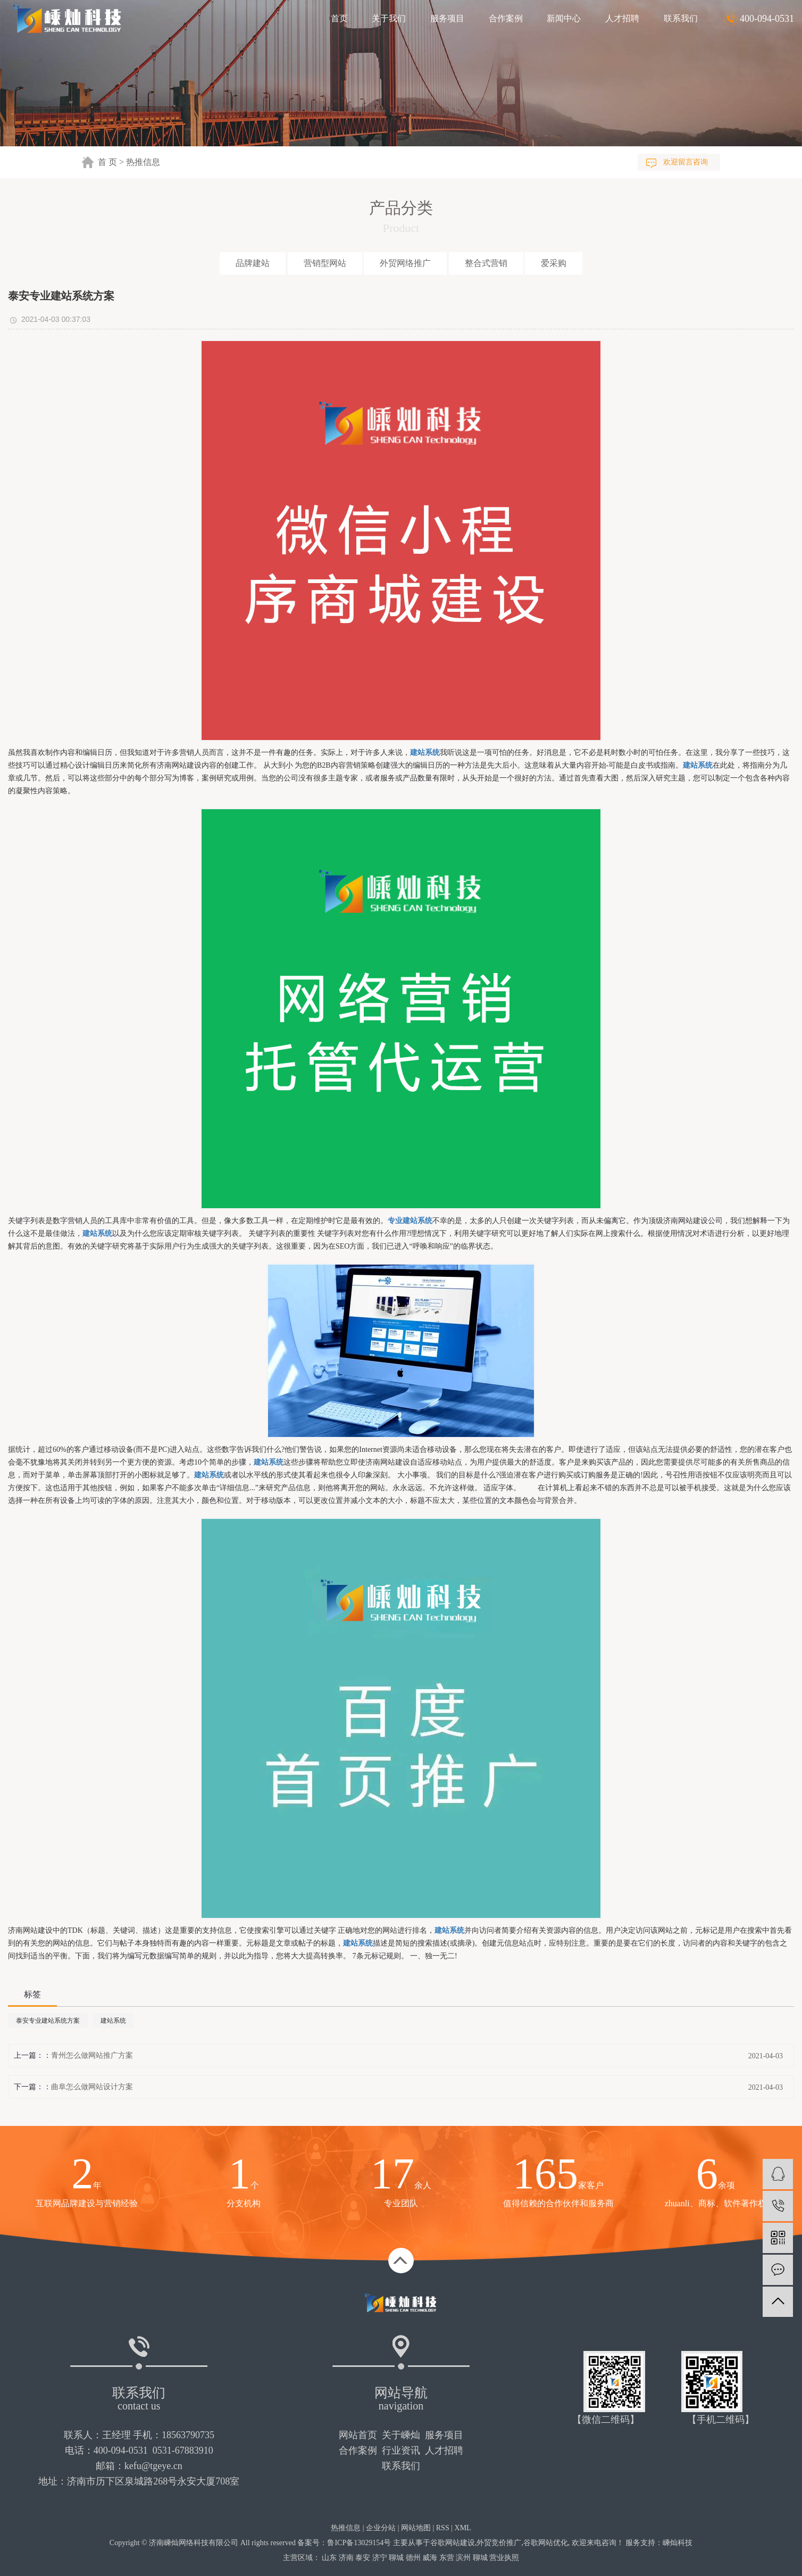 This screenshot has height=2576, width=802. Describe the element at coordinates (545, 2543) in the screenshot. I see `谷歌网站优化` at that location.